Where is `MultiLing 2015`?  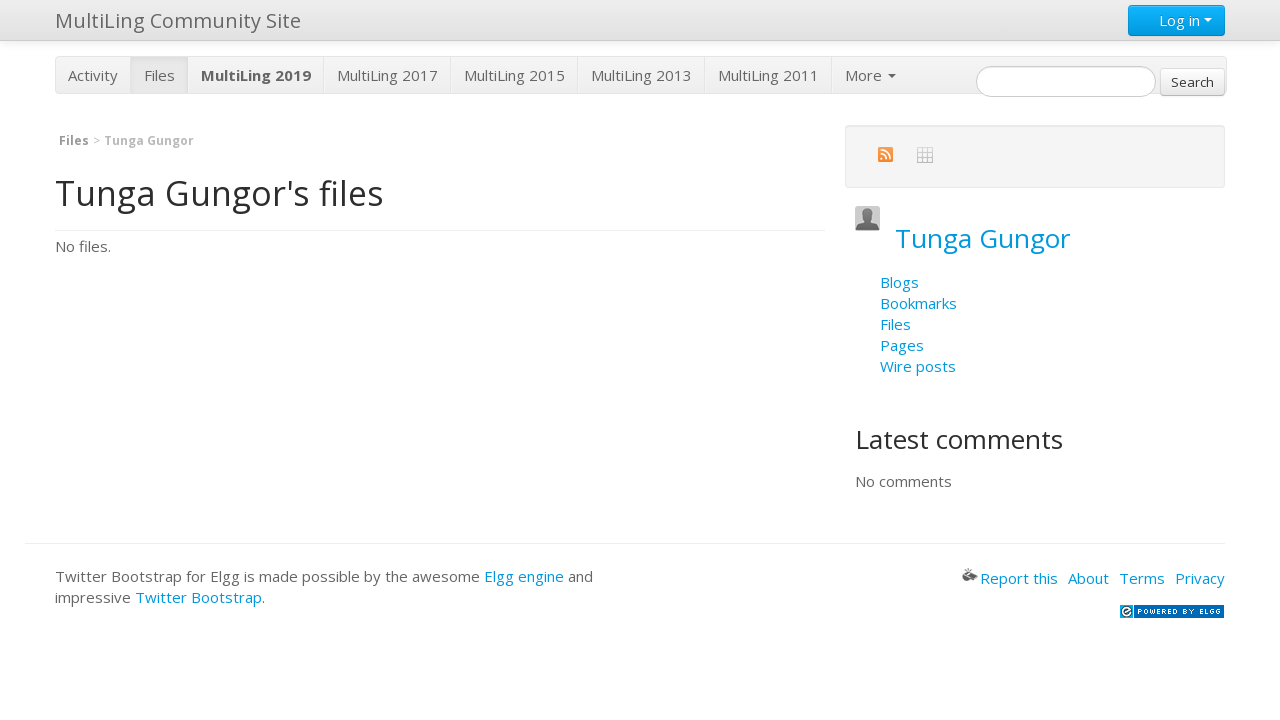 MultiLing 2015 is located at coordinates (514, 75).